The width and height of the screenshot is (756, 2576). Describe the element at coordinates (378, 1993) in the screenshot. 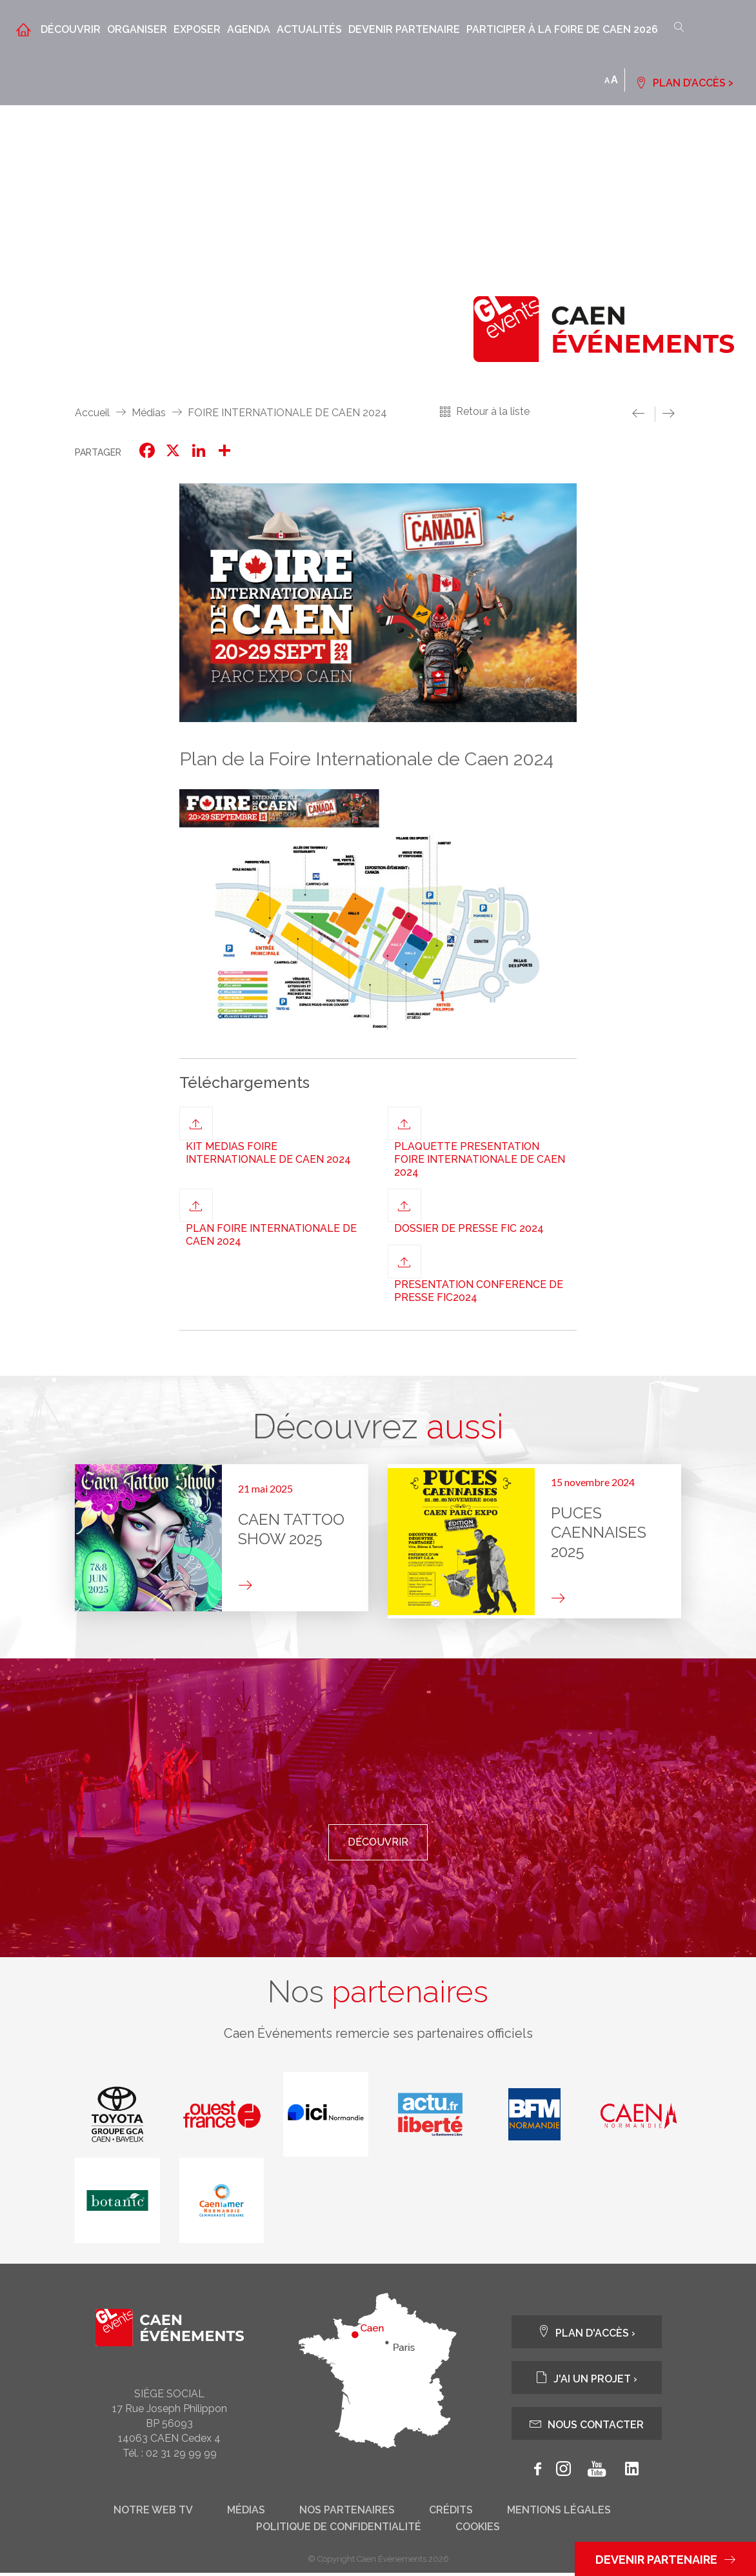

I see `Nos` at that location.